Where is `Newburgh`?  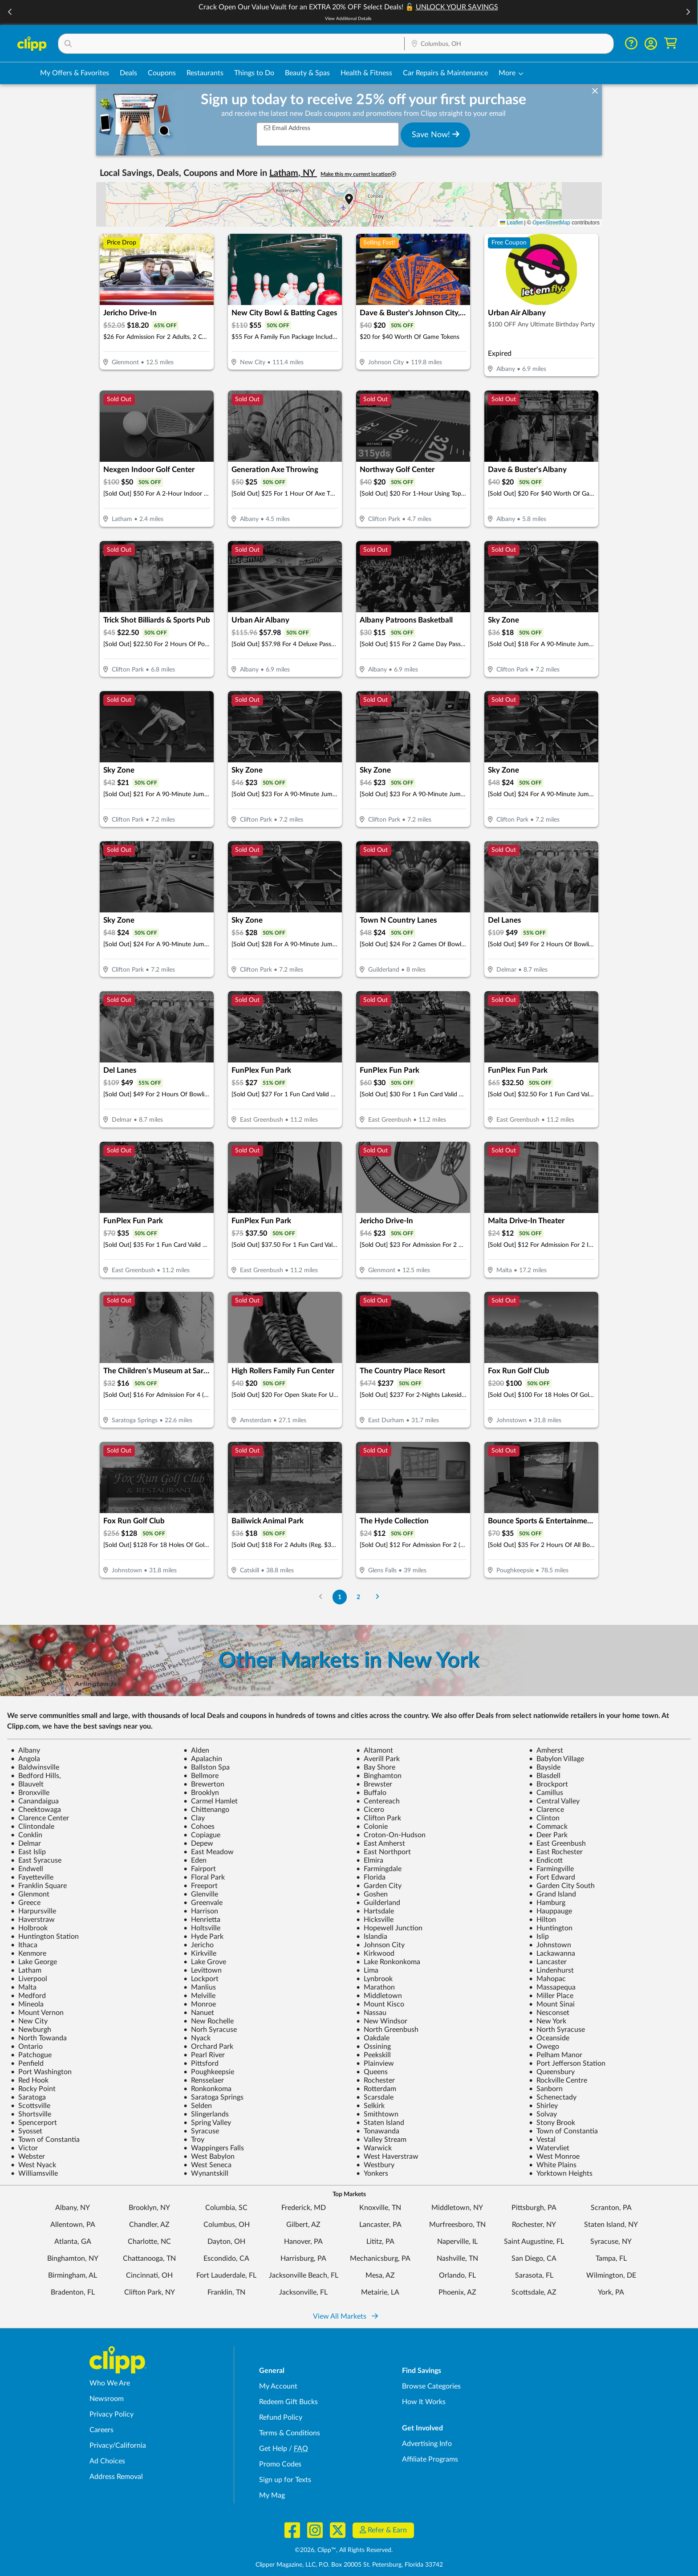 Newburgh is located at coordinates (31, 2029).